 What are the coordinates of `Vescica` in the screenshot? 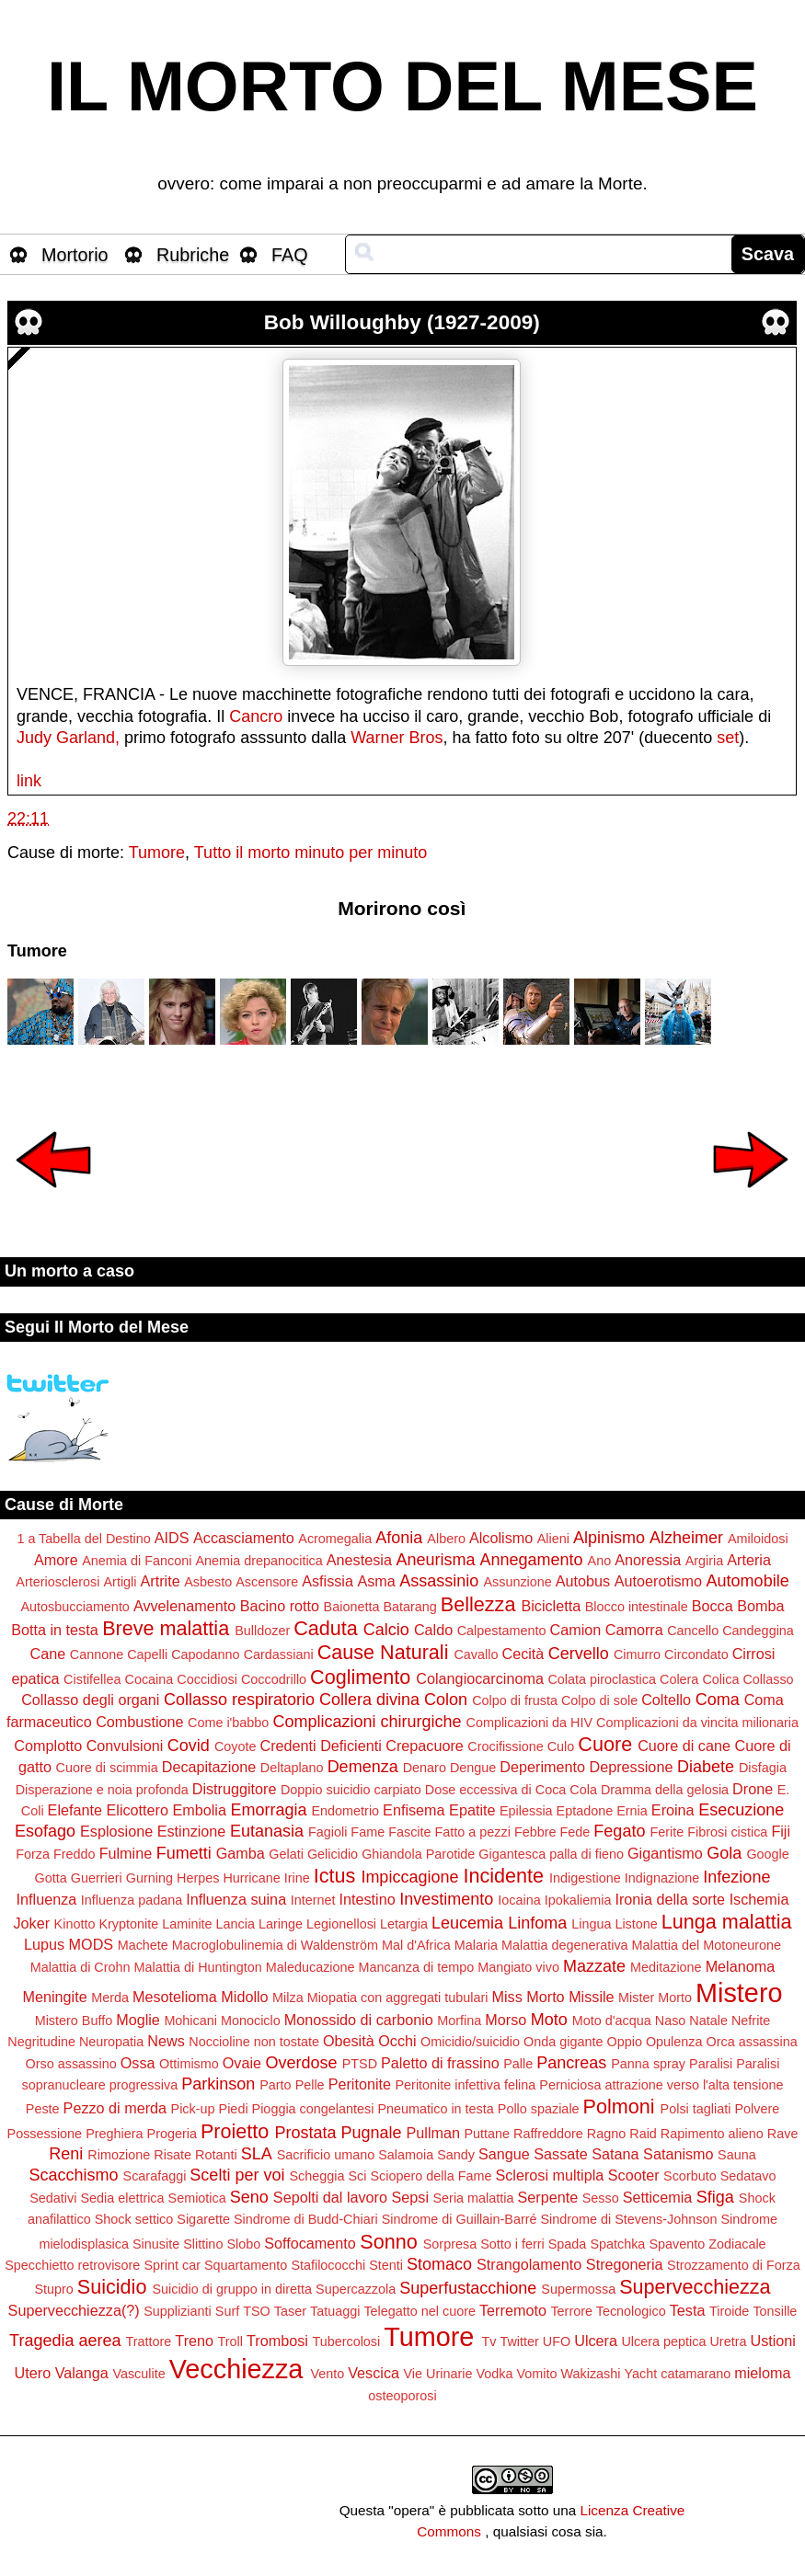 It's located at (373, 2372).